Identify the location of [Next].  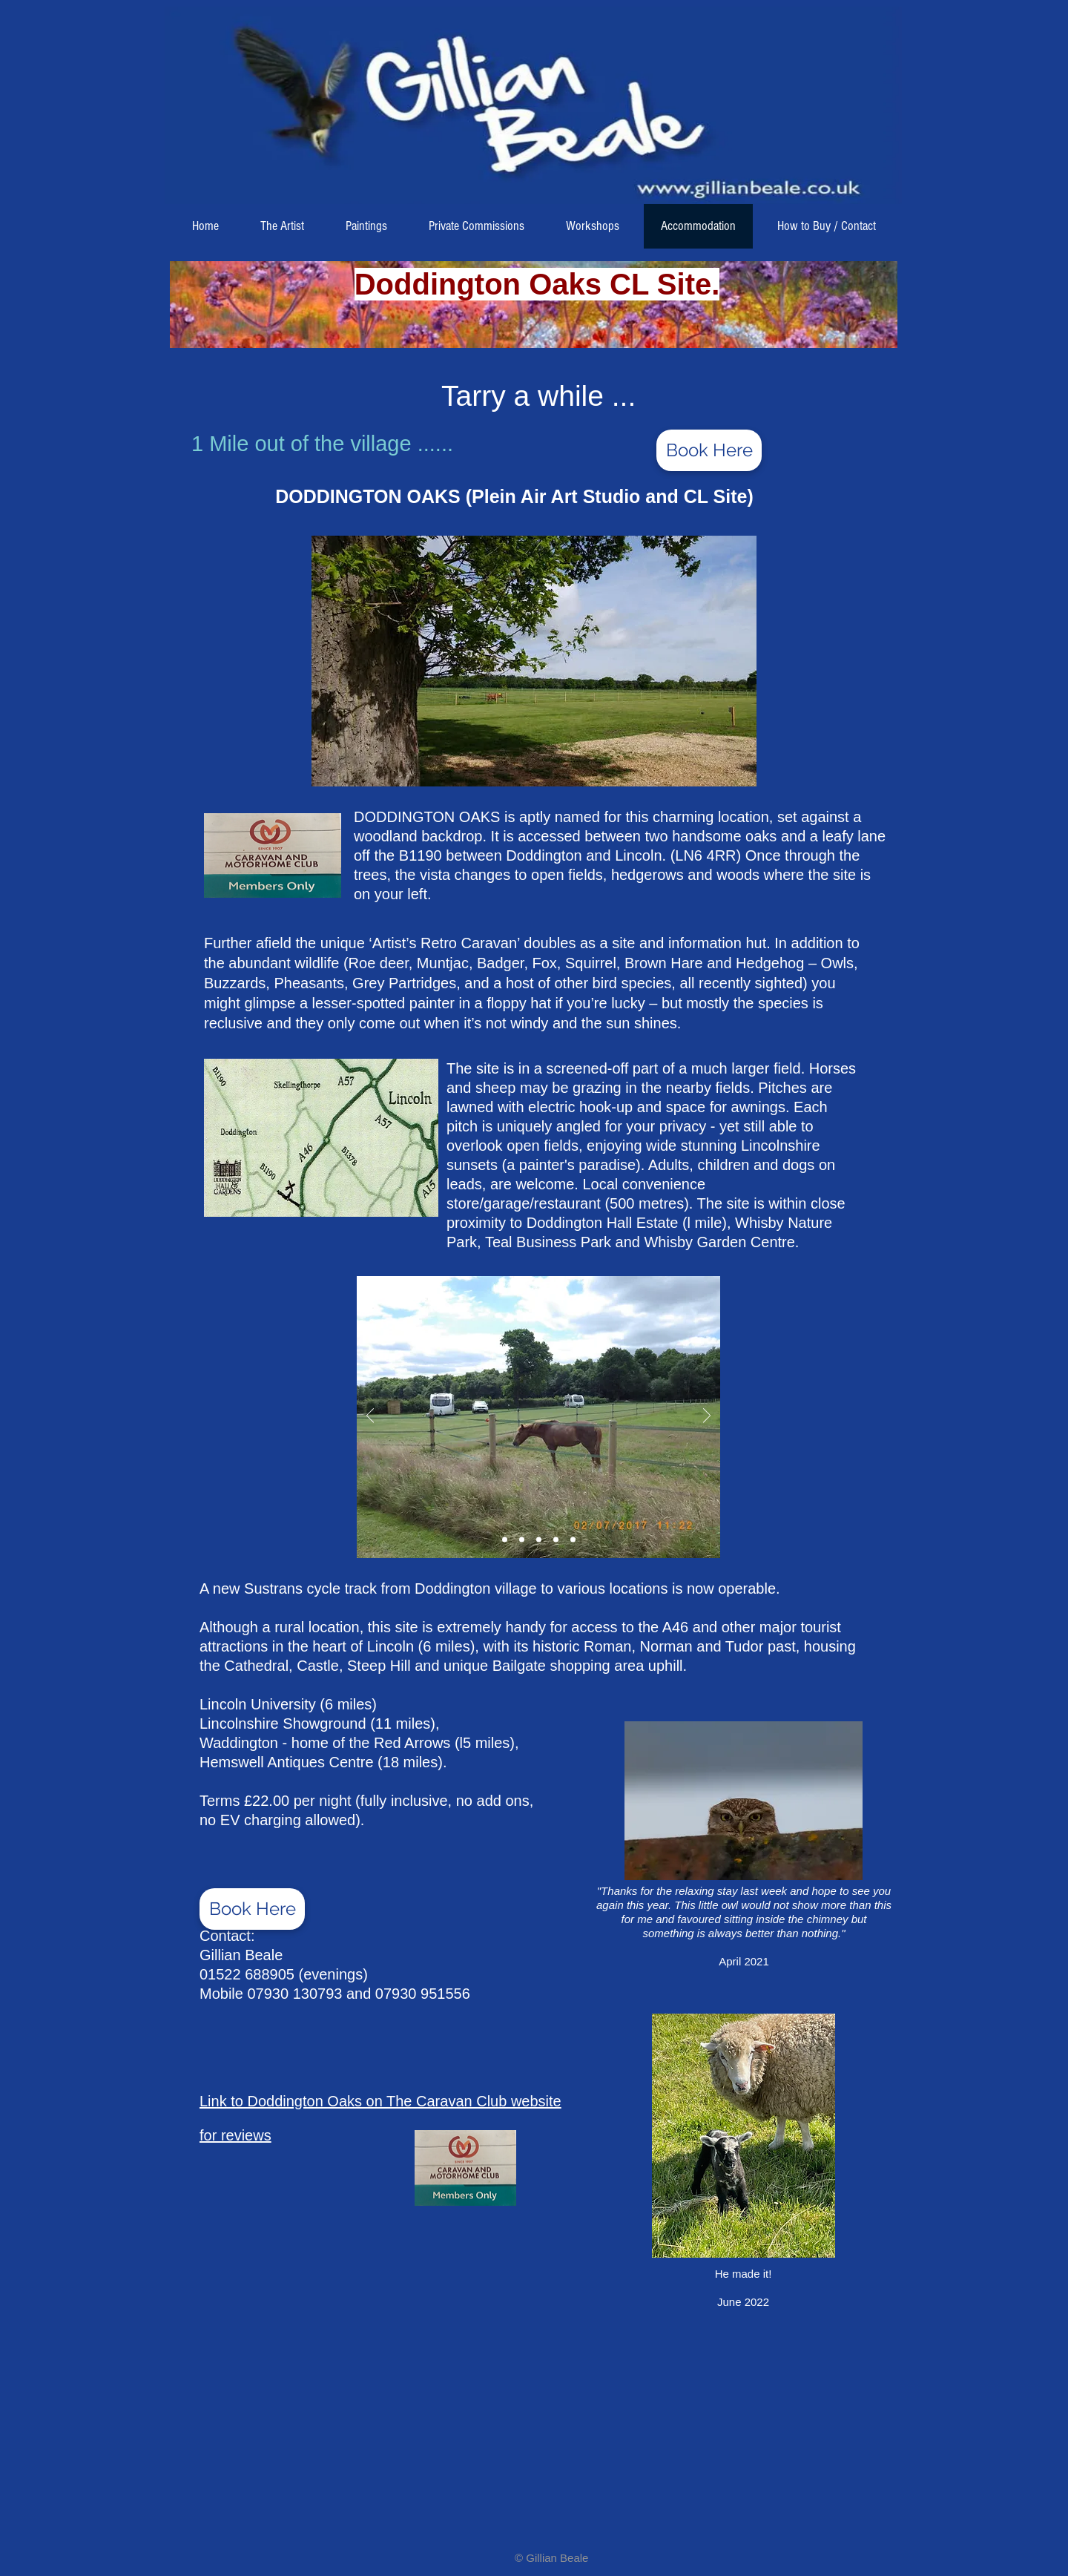
(707, 1416).